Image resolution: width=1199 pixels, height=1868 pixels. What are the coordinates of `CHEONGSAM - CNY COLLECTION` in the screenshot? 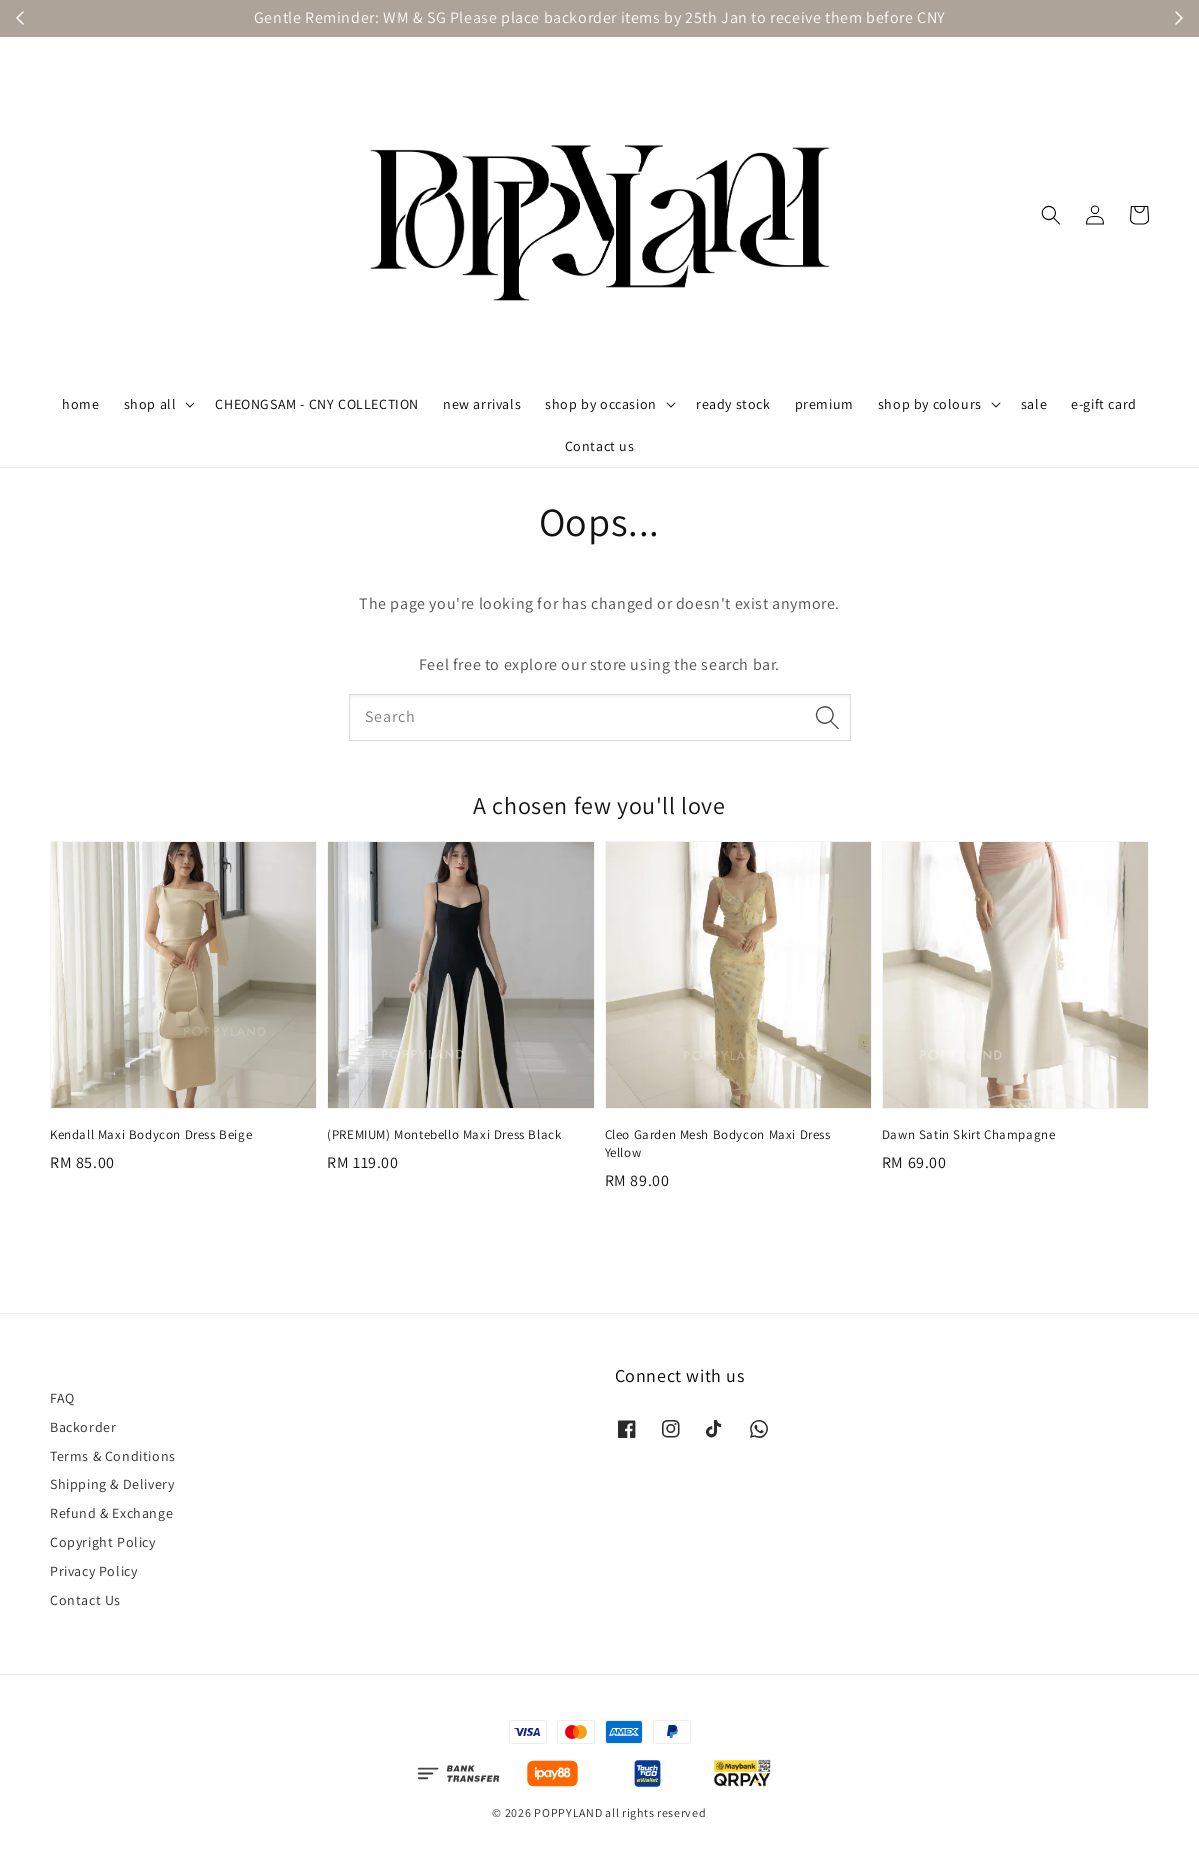 It's located at (317, 404).